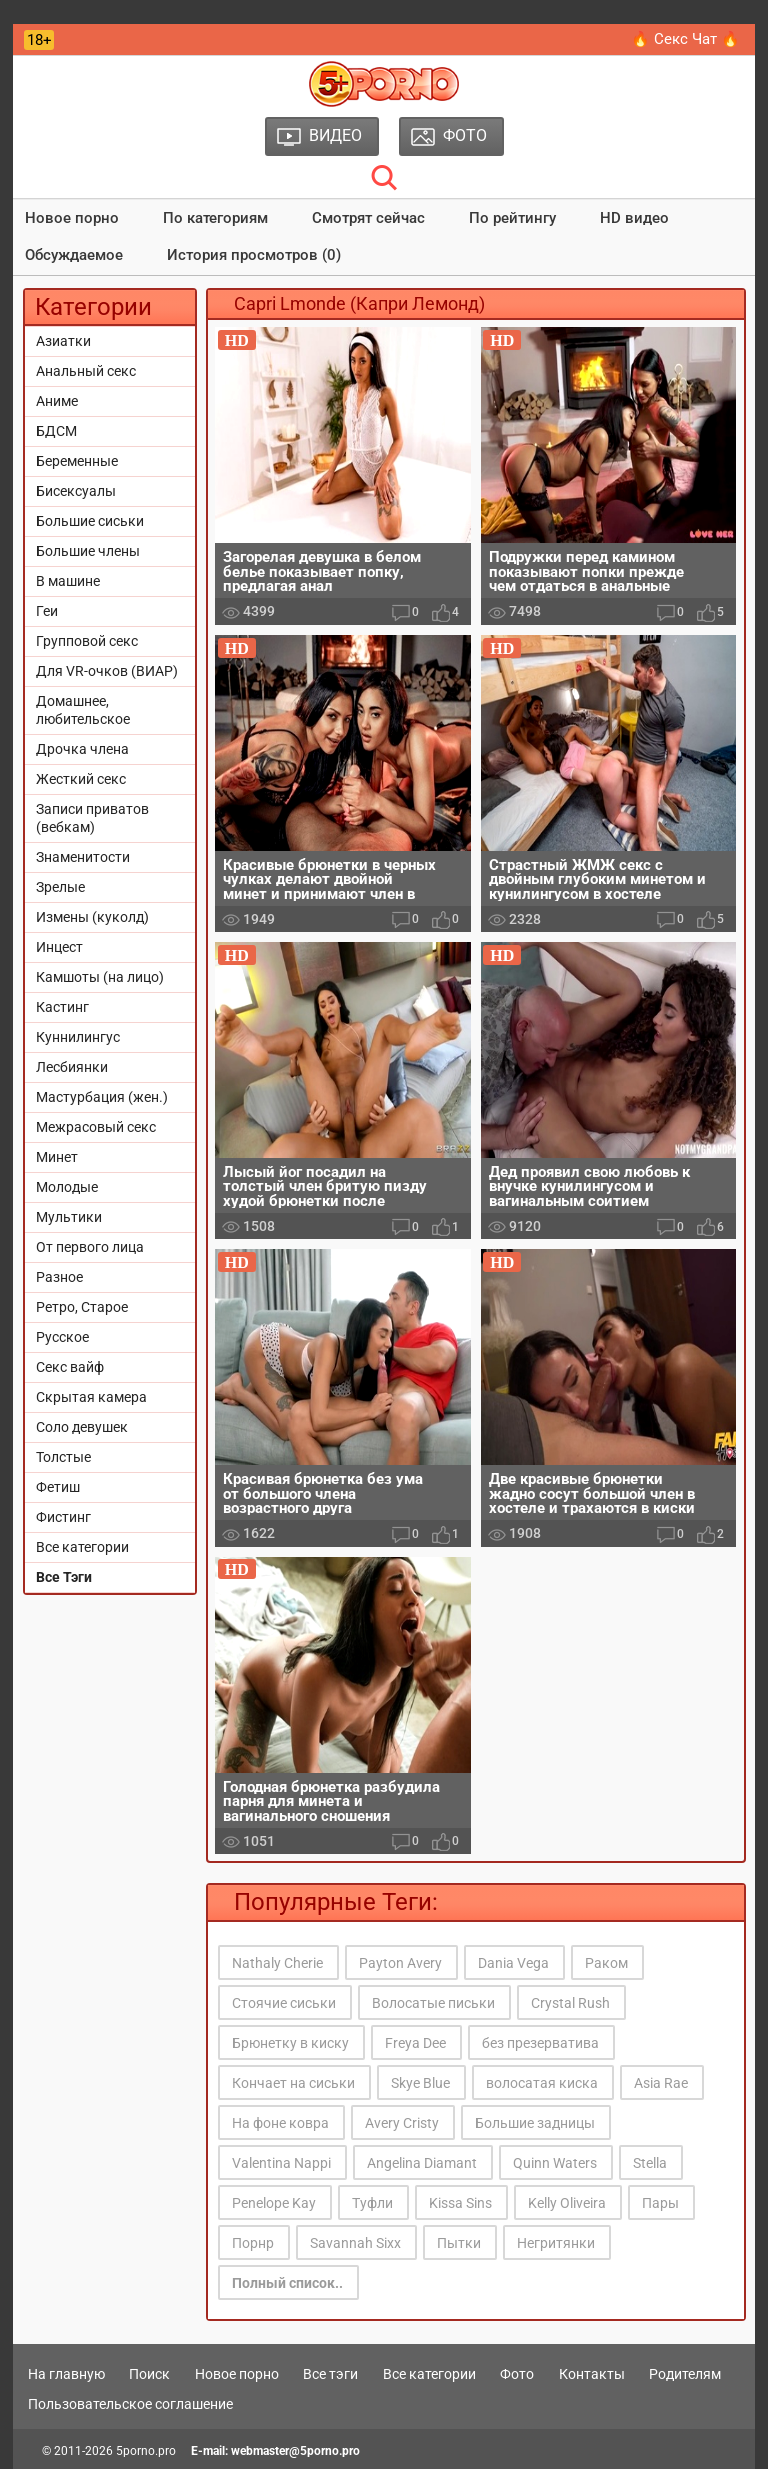 The width and height of the screenshot is (768, 2469). What do you see at coordinates (77, 461) in the screenshot?
I see `Беременные` at bounding box center [77, 461].